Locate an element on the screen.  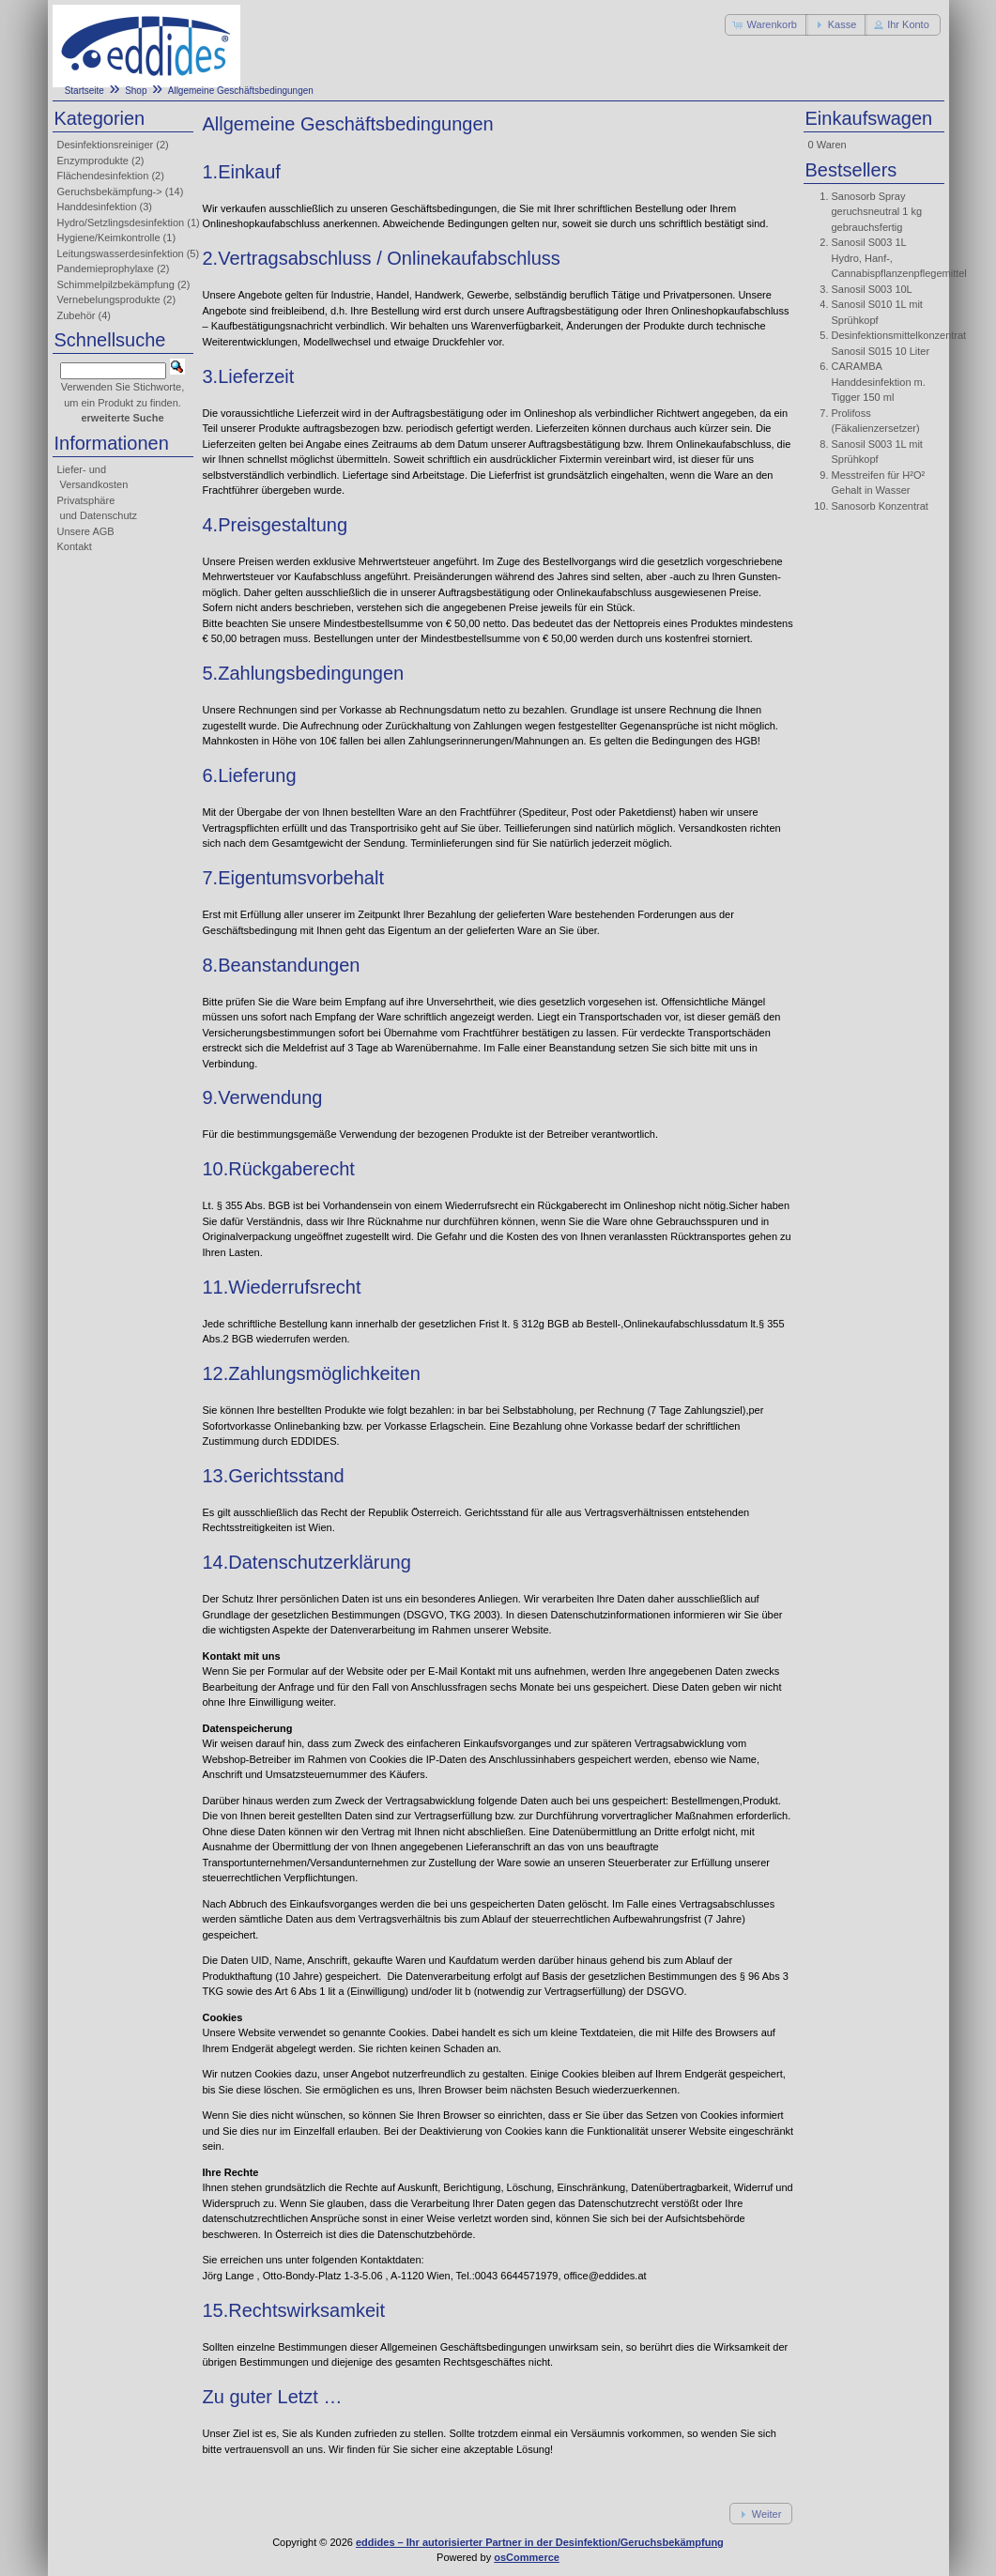
Hydro/Setzlingsdesinfektion is located at coordinates (121, 222).